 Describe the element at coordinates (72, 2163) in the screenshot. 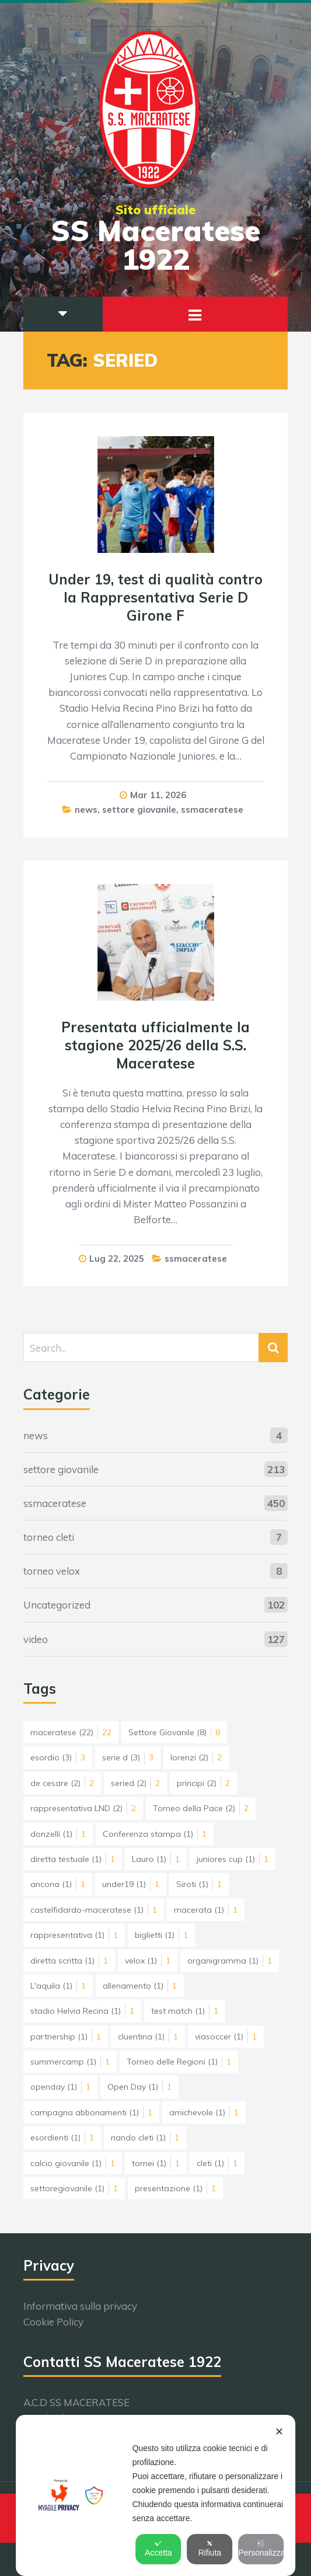

I see `calcio giovanile [calcio giovanile (1 elemento)]` at that location.